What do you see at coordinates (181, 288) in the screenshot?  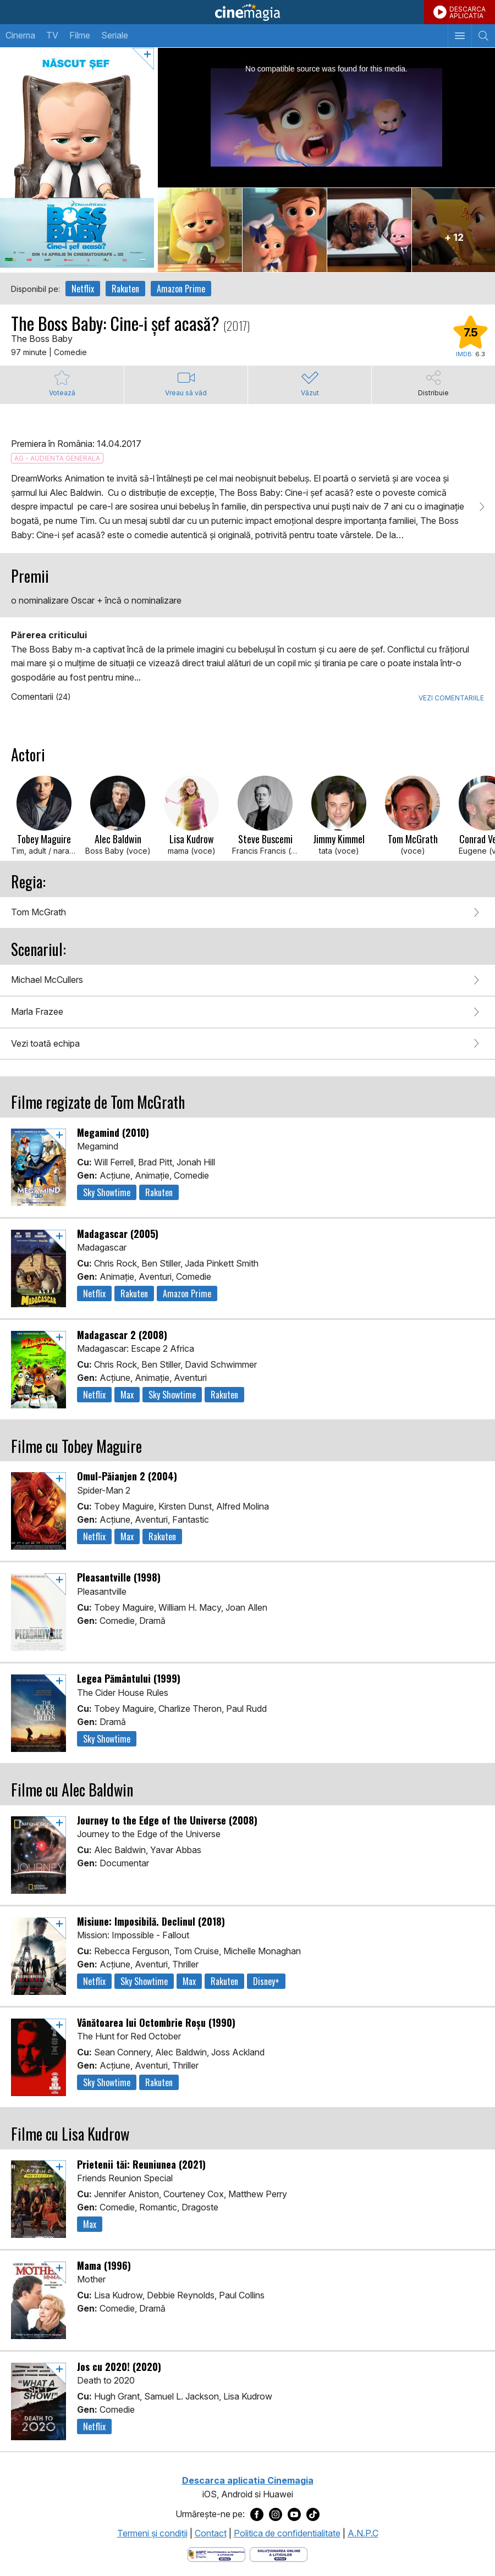 I see `Amazon Prime` at bounding box center [181, 288].